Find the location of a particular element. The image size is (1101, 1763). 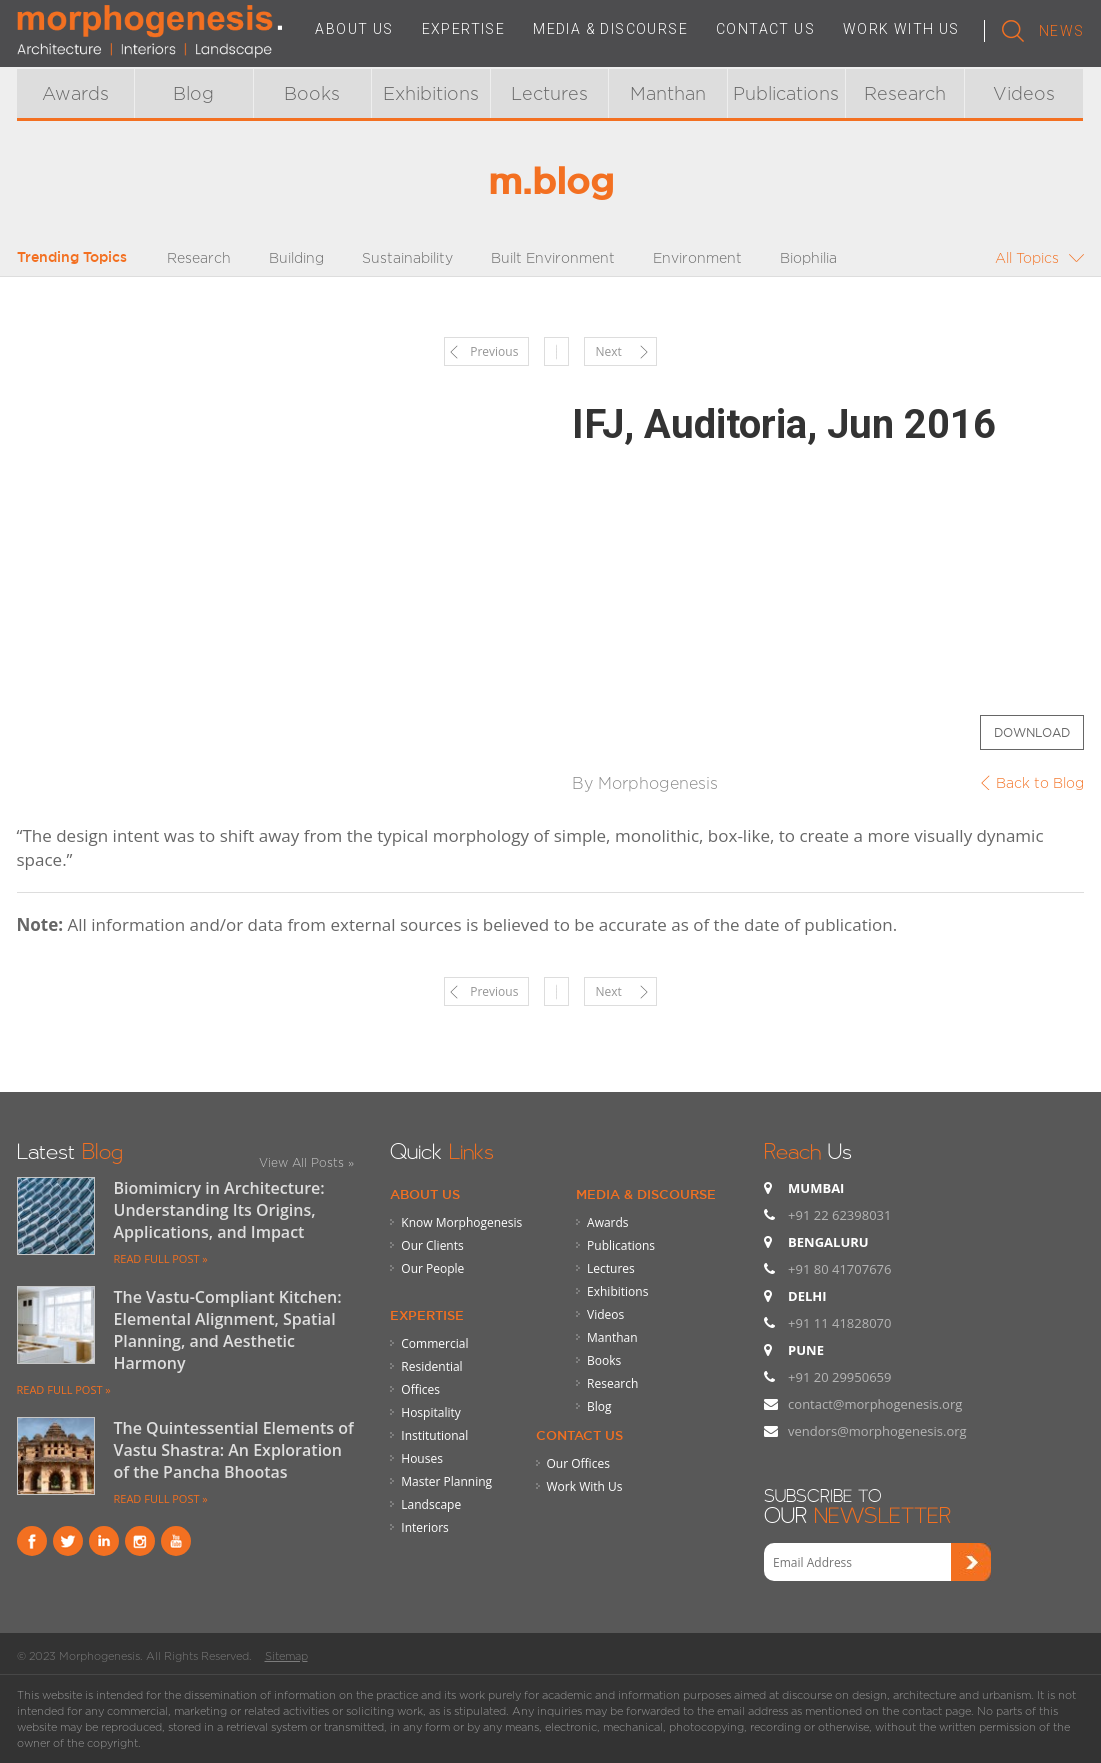

Biomimicry in Architecture: Understanding Its Origins, Applications, and Impact is located at coordinates (219, 1210).